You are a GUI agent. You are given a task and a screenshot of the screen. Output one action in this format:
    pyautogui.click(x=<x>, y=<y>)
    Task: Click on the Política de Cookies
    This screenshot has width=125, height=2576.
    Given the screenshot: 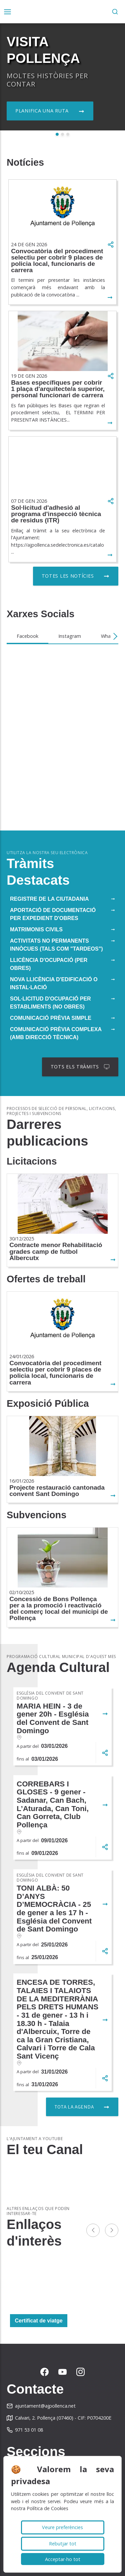 What is the action you would take?
    pyautogui.click(x=47, y=2508)
    